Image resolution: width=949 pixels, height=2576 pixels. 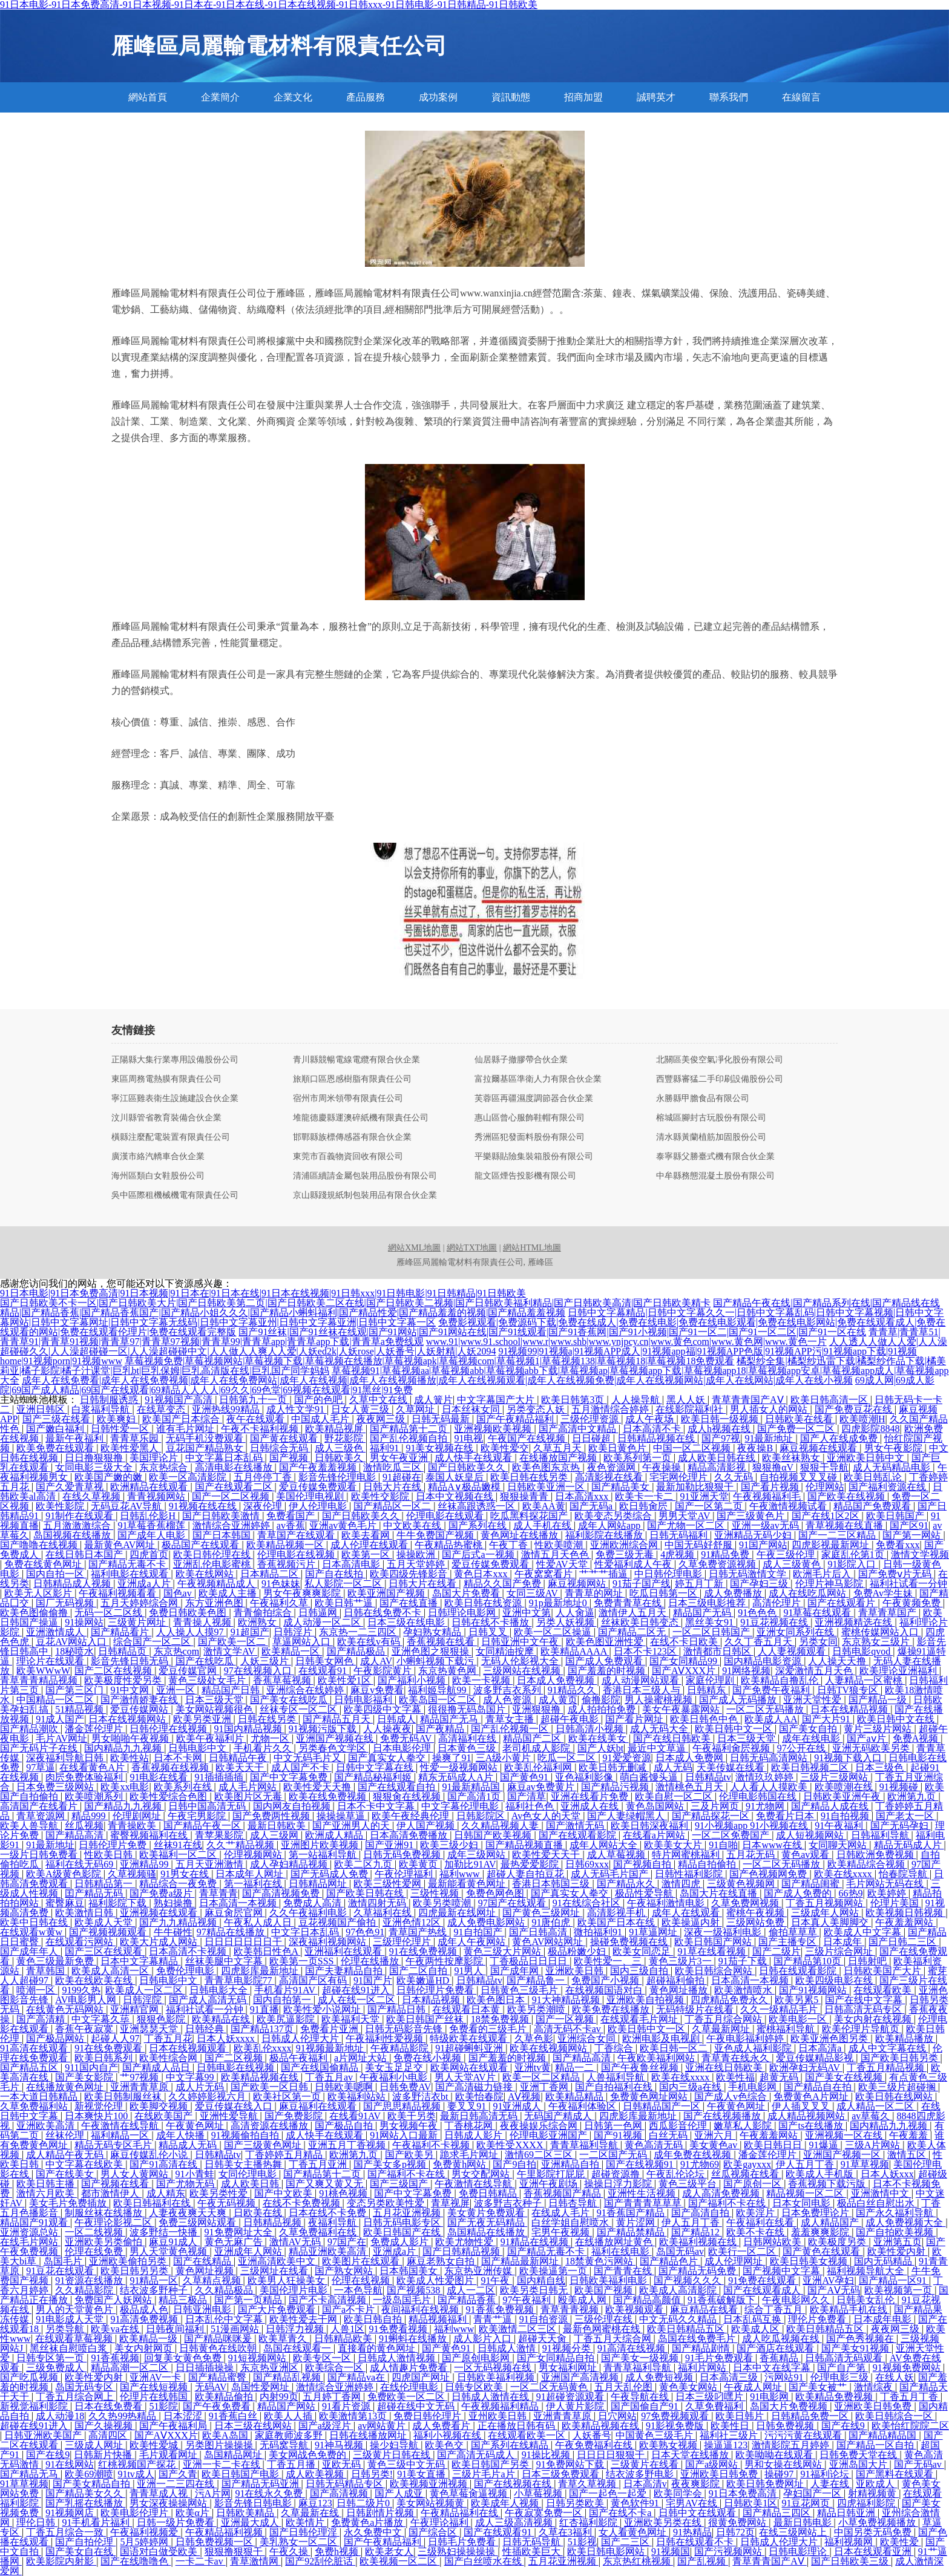 I want to click on 免费h视频, so click(x=338, y=2551).